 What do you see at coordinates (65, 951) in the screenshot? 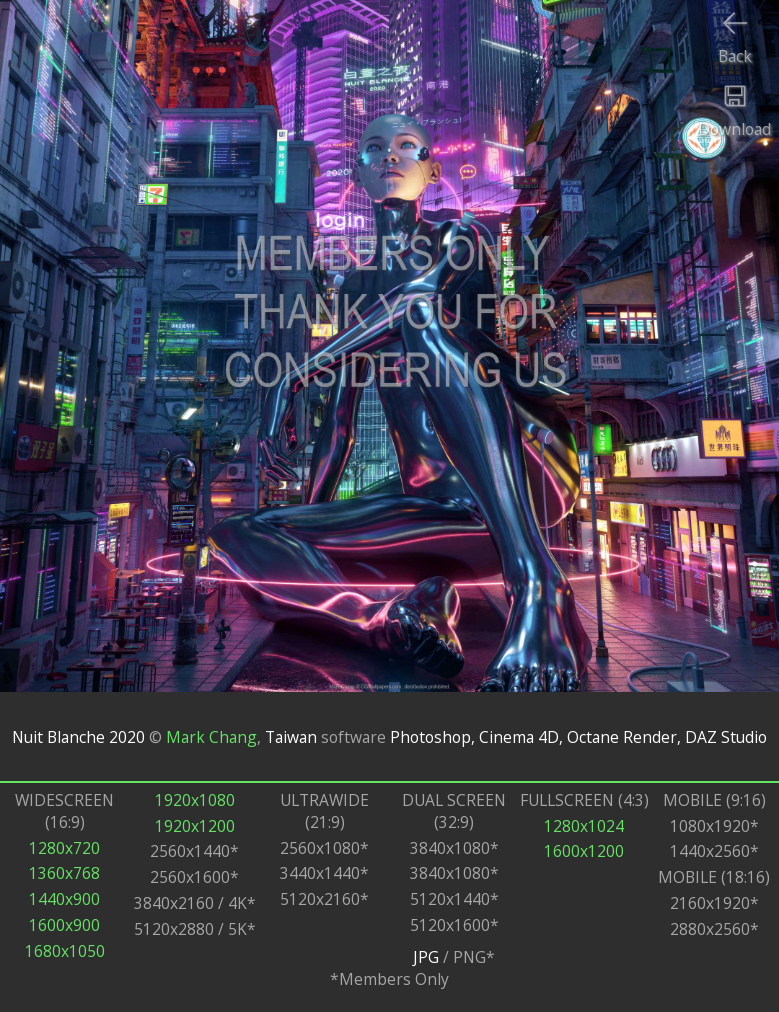
I see `1680x1050` at bounding box center [65, 951].